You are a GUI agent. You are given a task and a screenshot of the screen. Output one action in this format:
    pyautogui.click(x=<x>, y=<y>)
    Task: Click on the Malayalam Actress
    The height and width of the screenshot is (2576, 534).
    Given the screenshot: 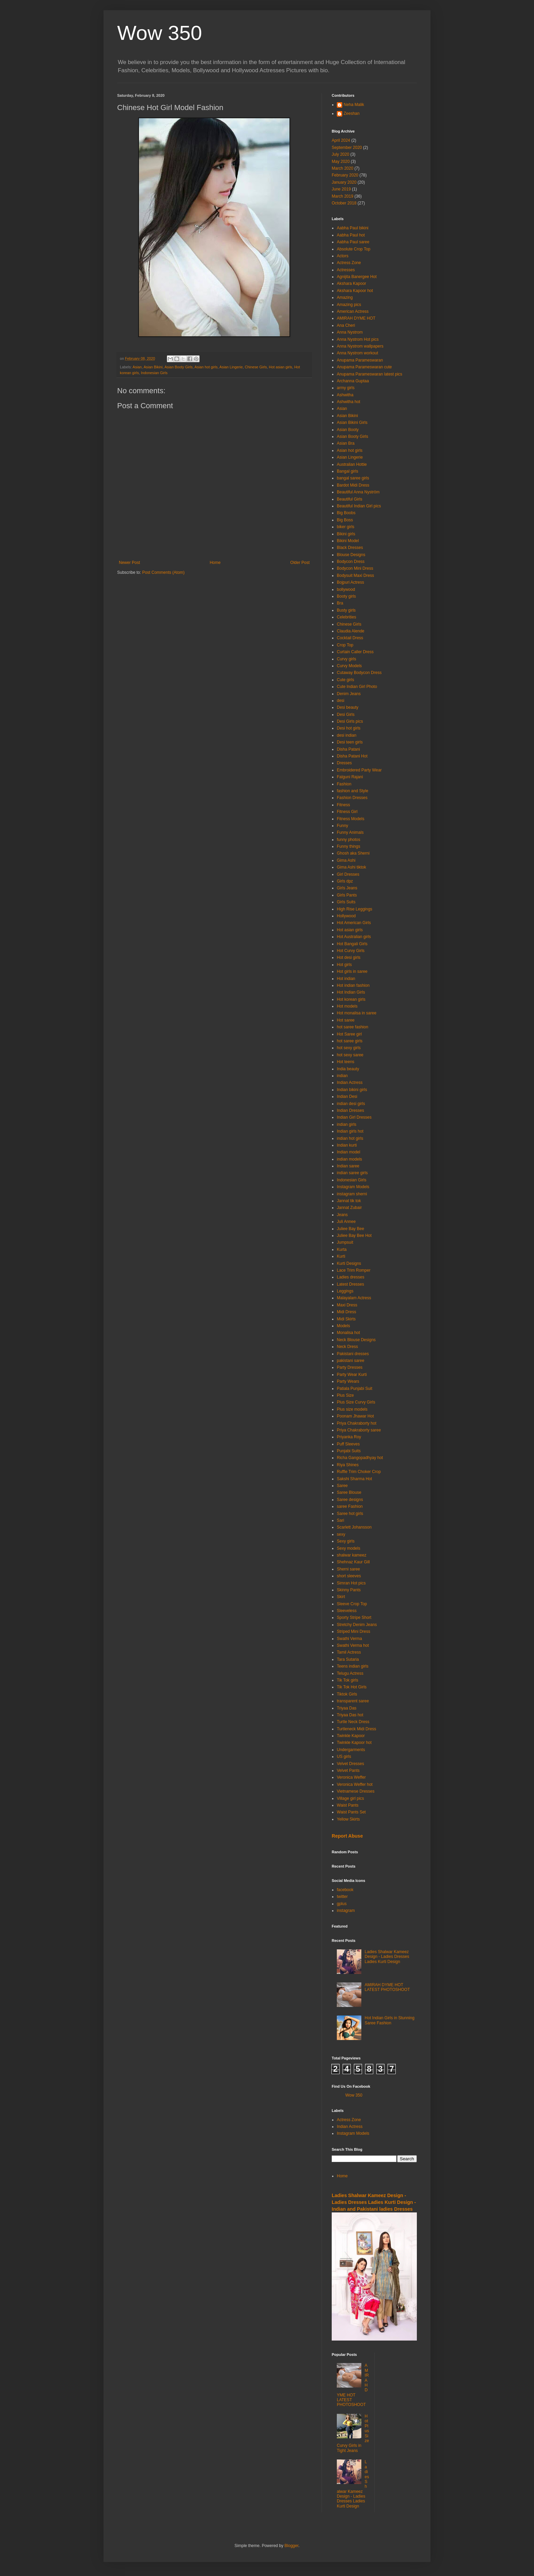 What is the action you would take?
    pyautogui.click(x=354, y=1297)
    